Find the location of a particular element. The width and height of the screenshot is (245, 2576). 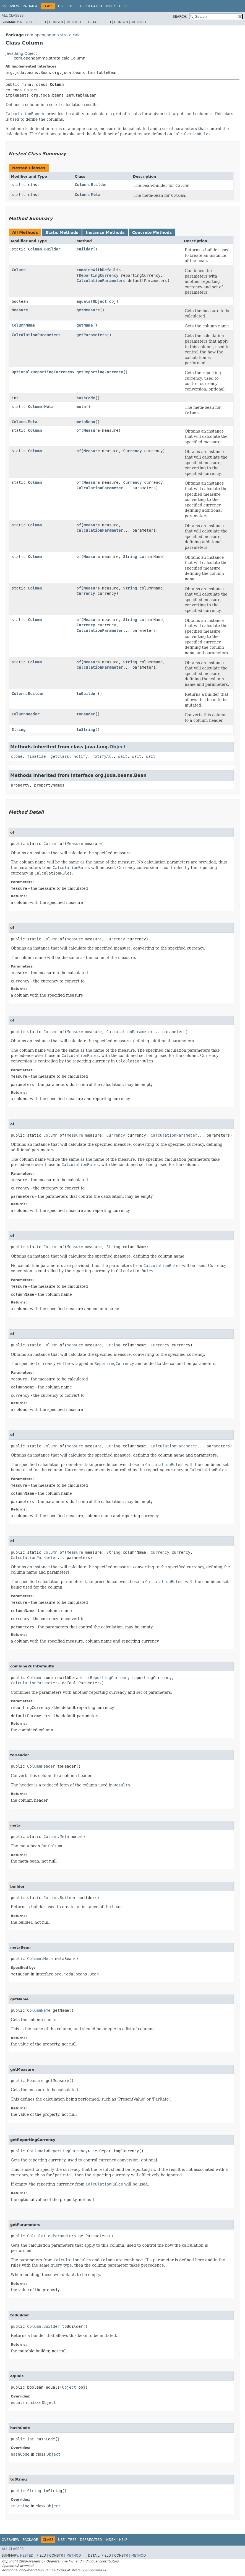

finalize is located at coordinates (36, 756).